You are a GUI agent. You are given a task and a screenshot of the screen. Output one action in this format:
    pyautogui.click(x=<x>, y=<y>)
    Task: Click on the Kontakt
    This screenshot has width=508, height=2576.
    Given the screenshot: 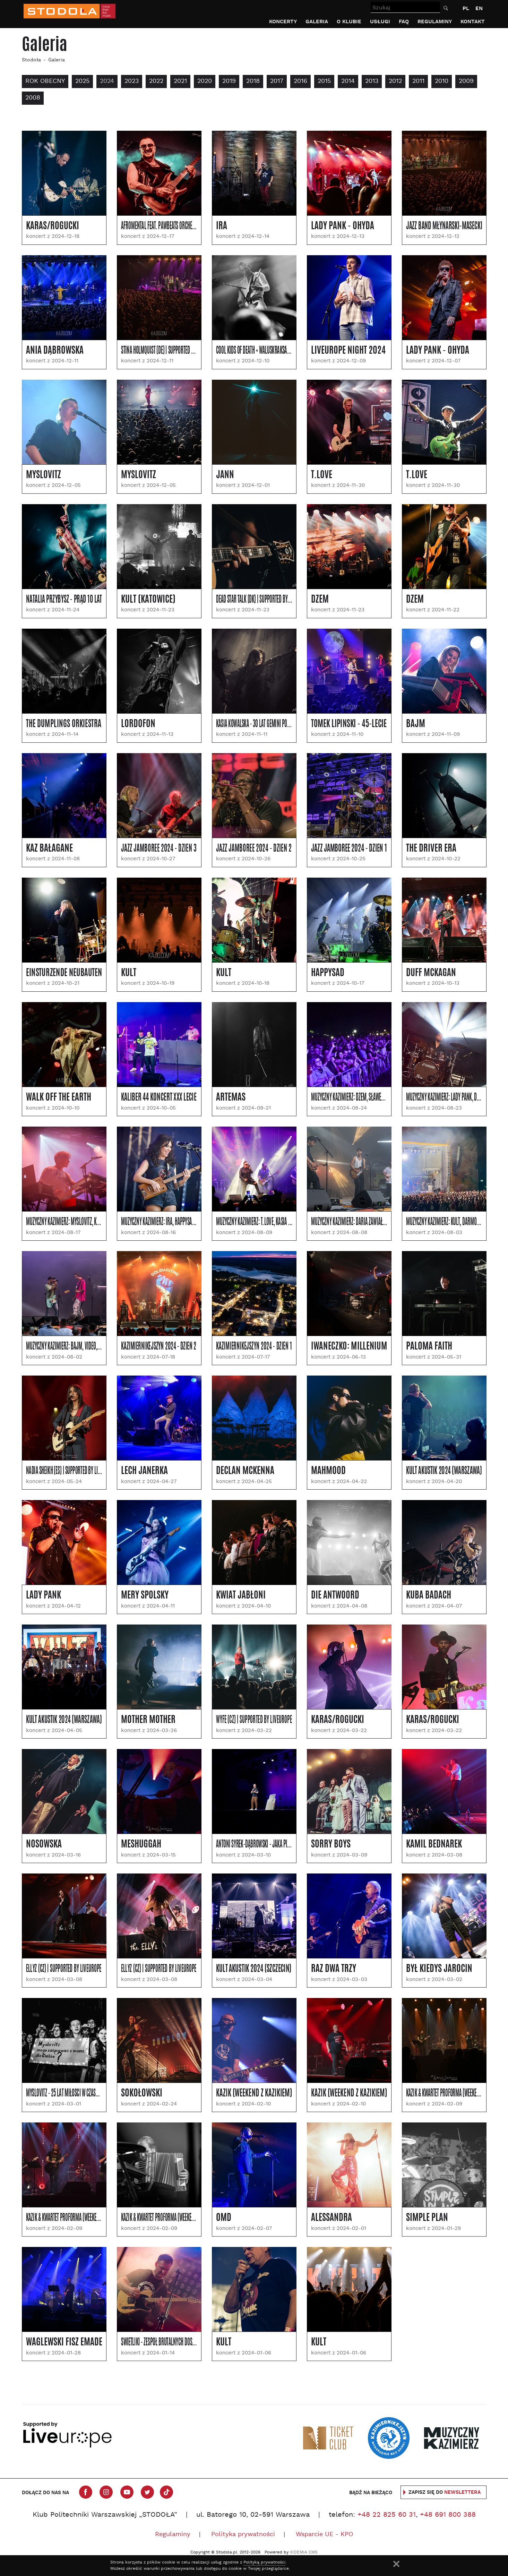 What is the action you would take?
    pyautogui.click(x=472, y=21)
    